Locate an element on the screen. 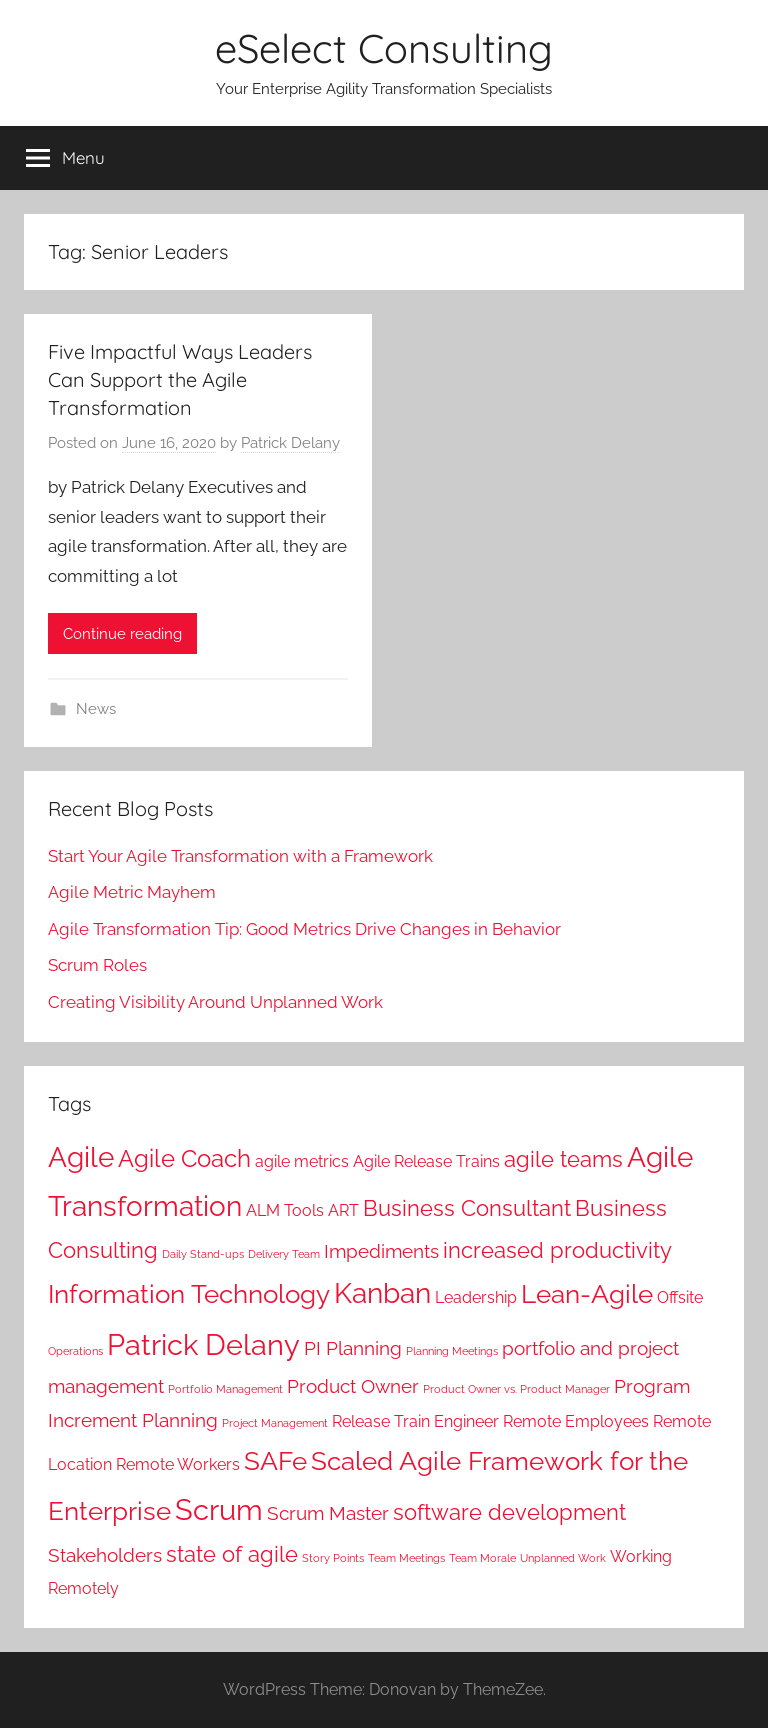 This screenshot has height=1728, width=768. Five Impactful Ways Leaders Can Support the Agile Transformation is located at coordinates (180, 379).